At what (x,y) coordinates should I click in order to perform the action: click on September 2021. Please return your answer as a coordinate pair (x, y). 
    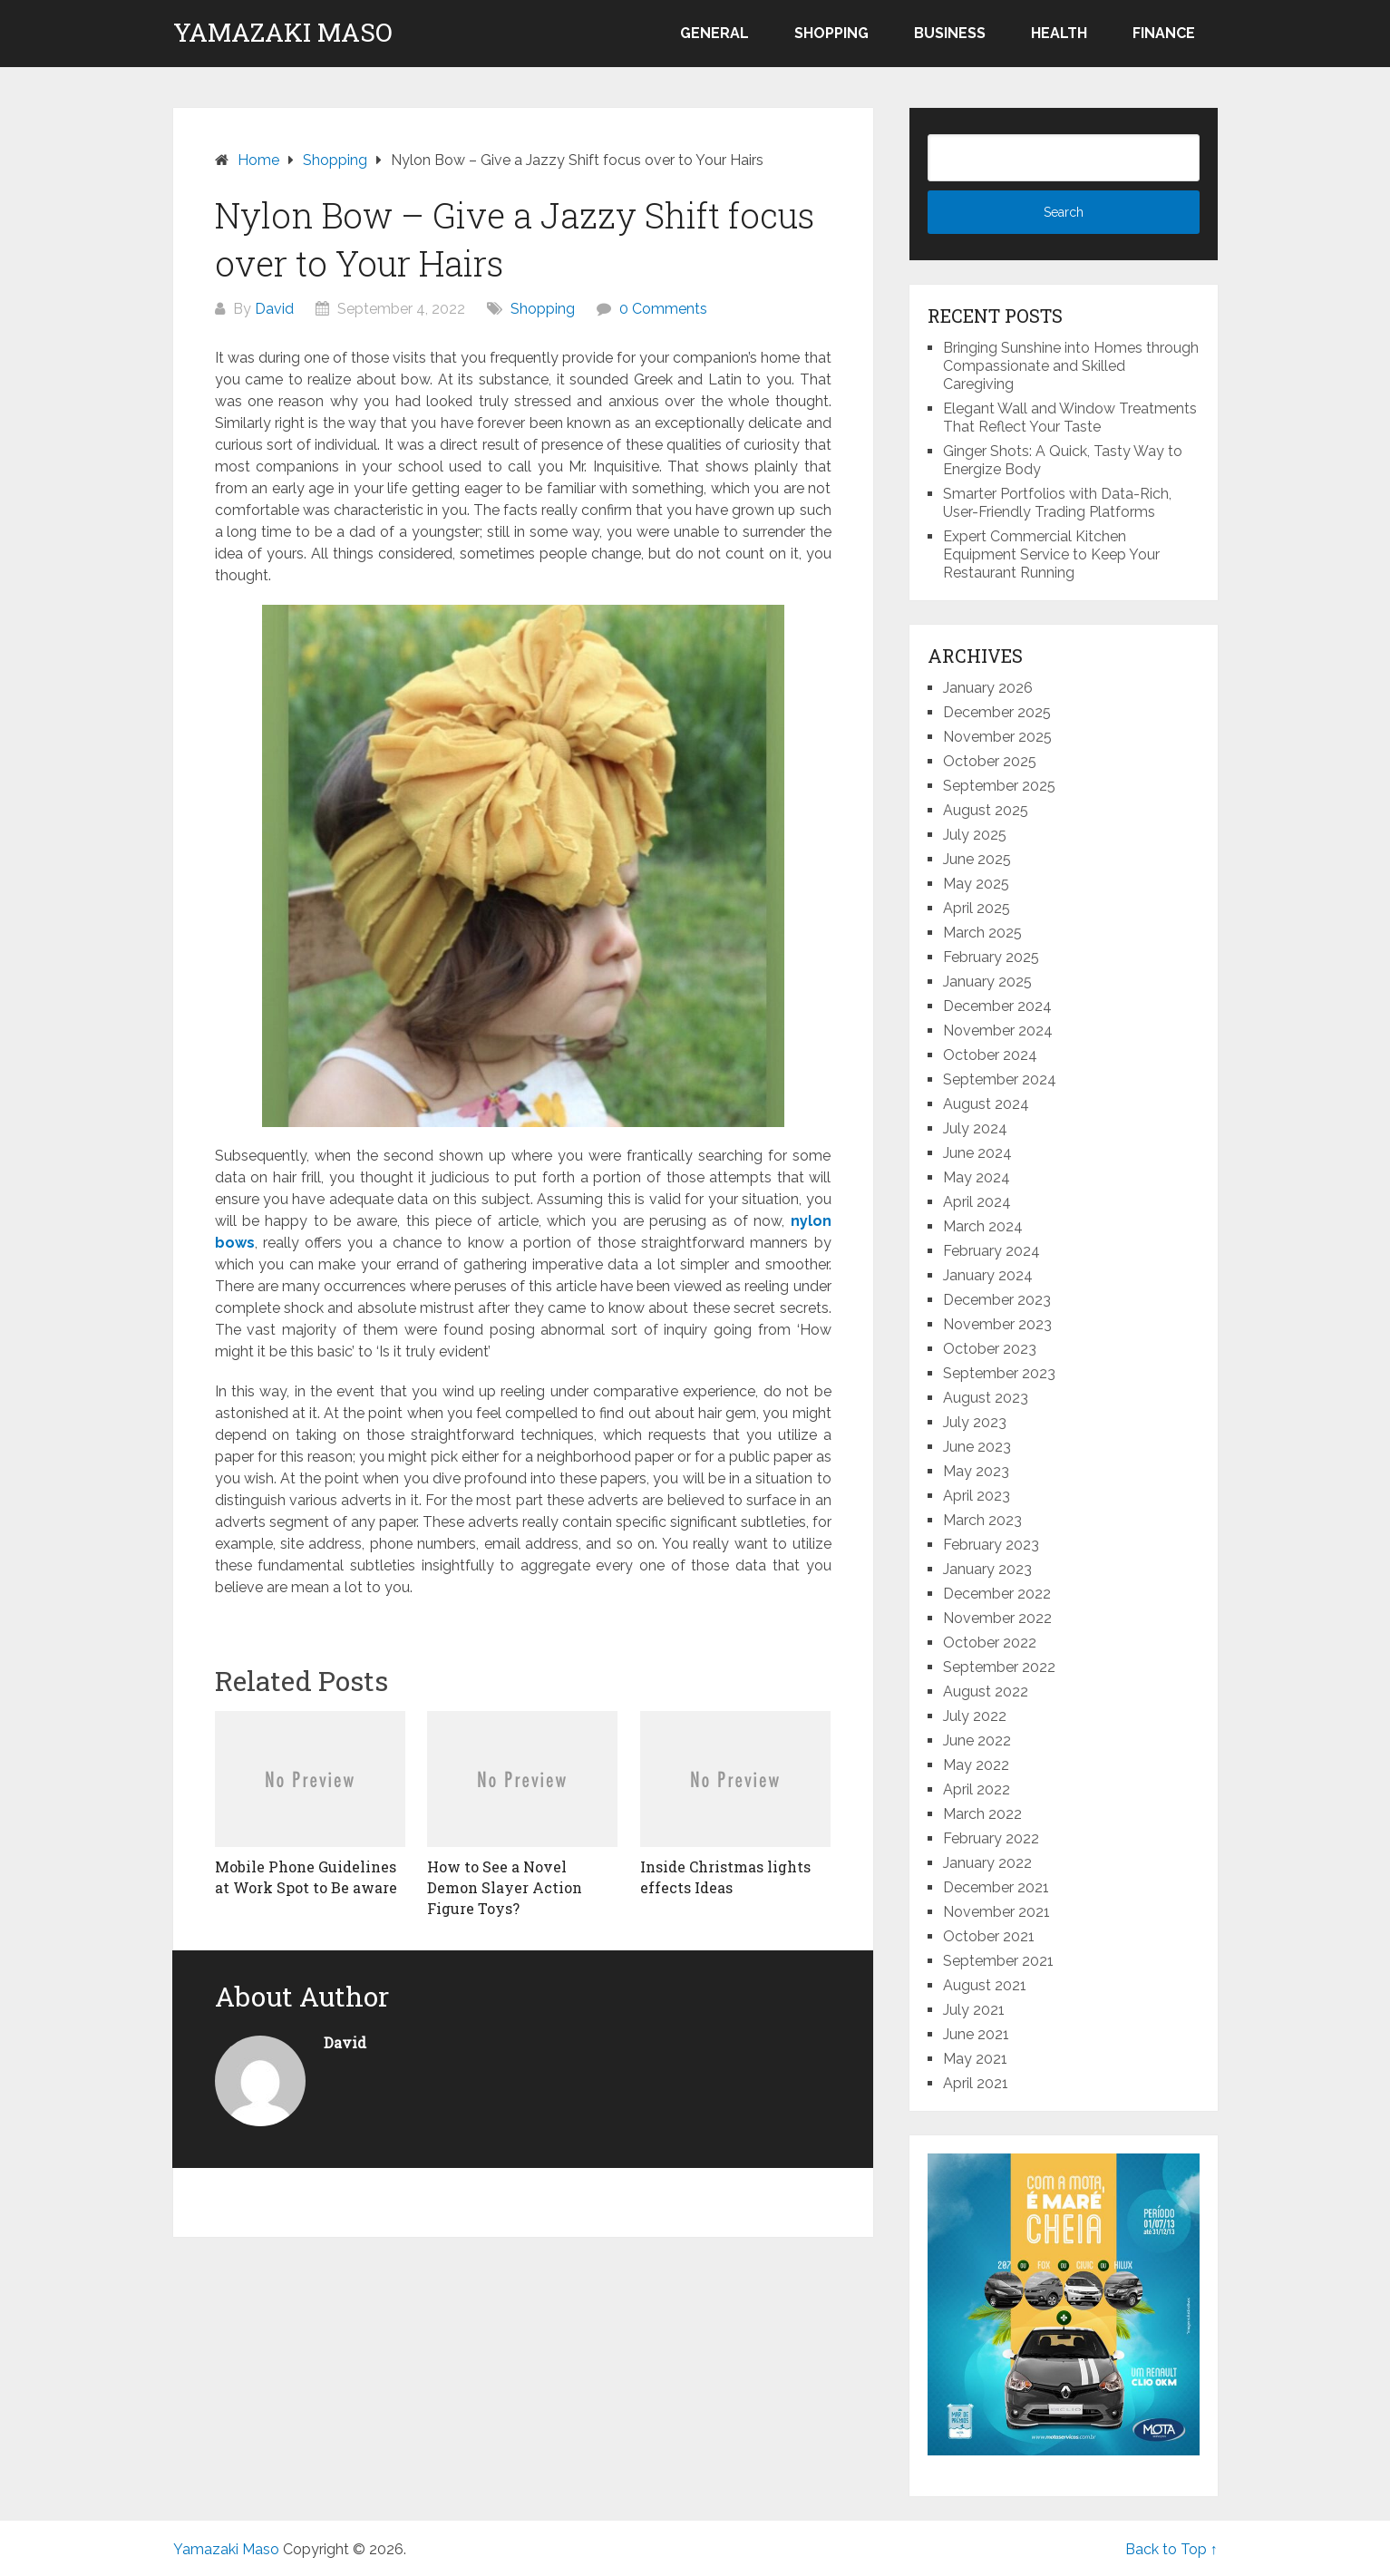
    Looking at the image, I should click on (998, 1960).